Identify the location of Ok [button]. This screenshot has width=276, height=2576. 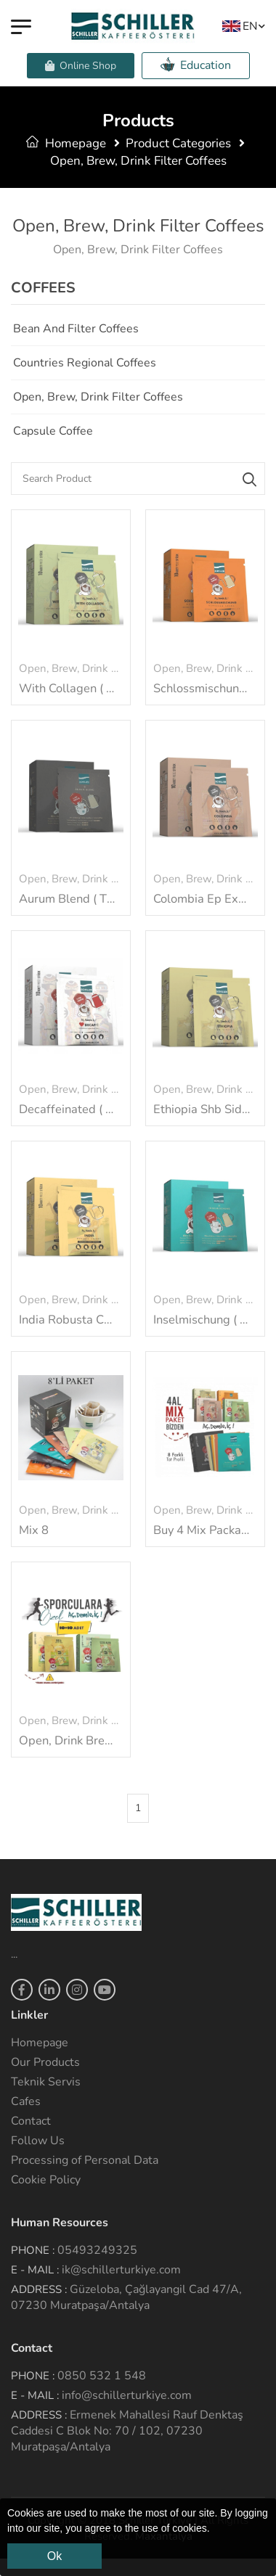
(54, 2556).